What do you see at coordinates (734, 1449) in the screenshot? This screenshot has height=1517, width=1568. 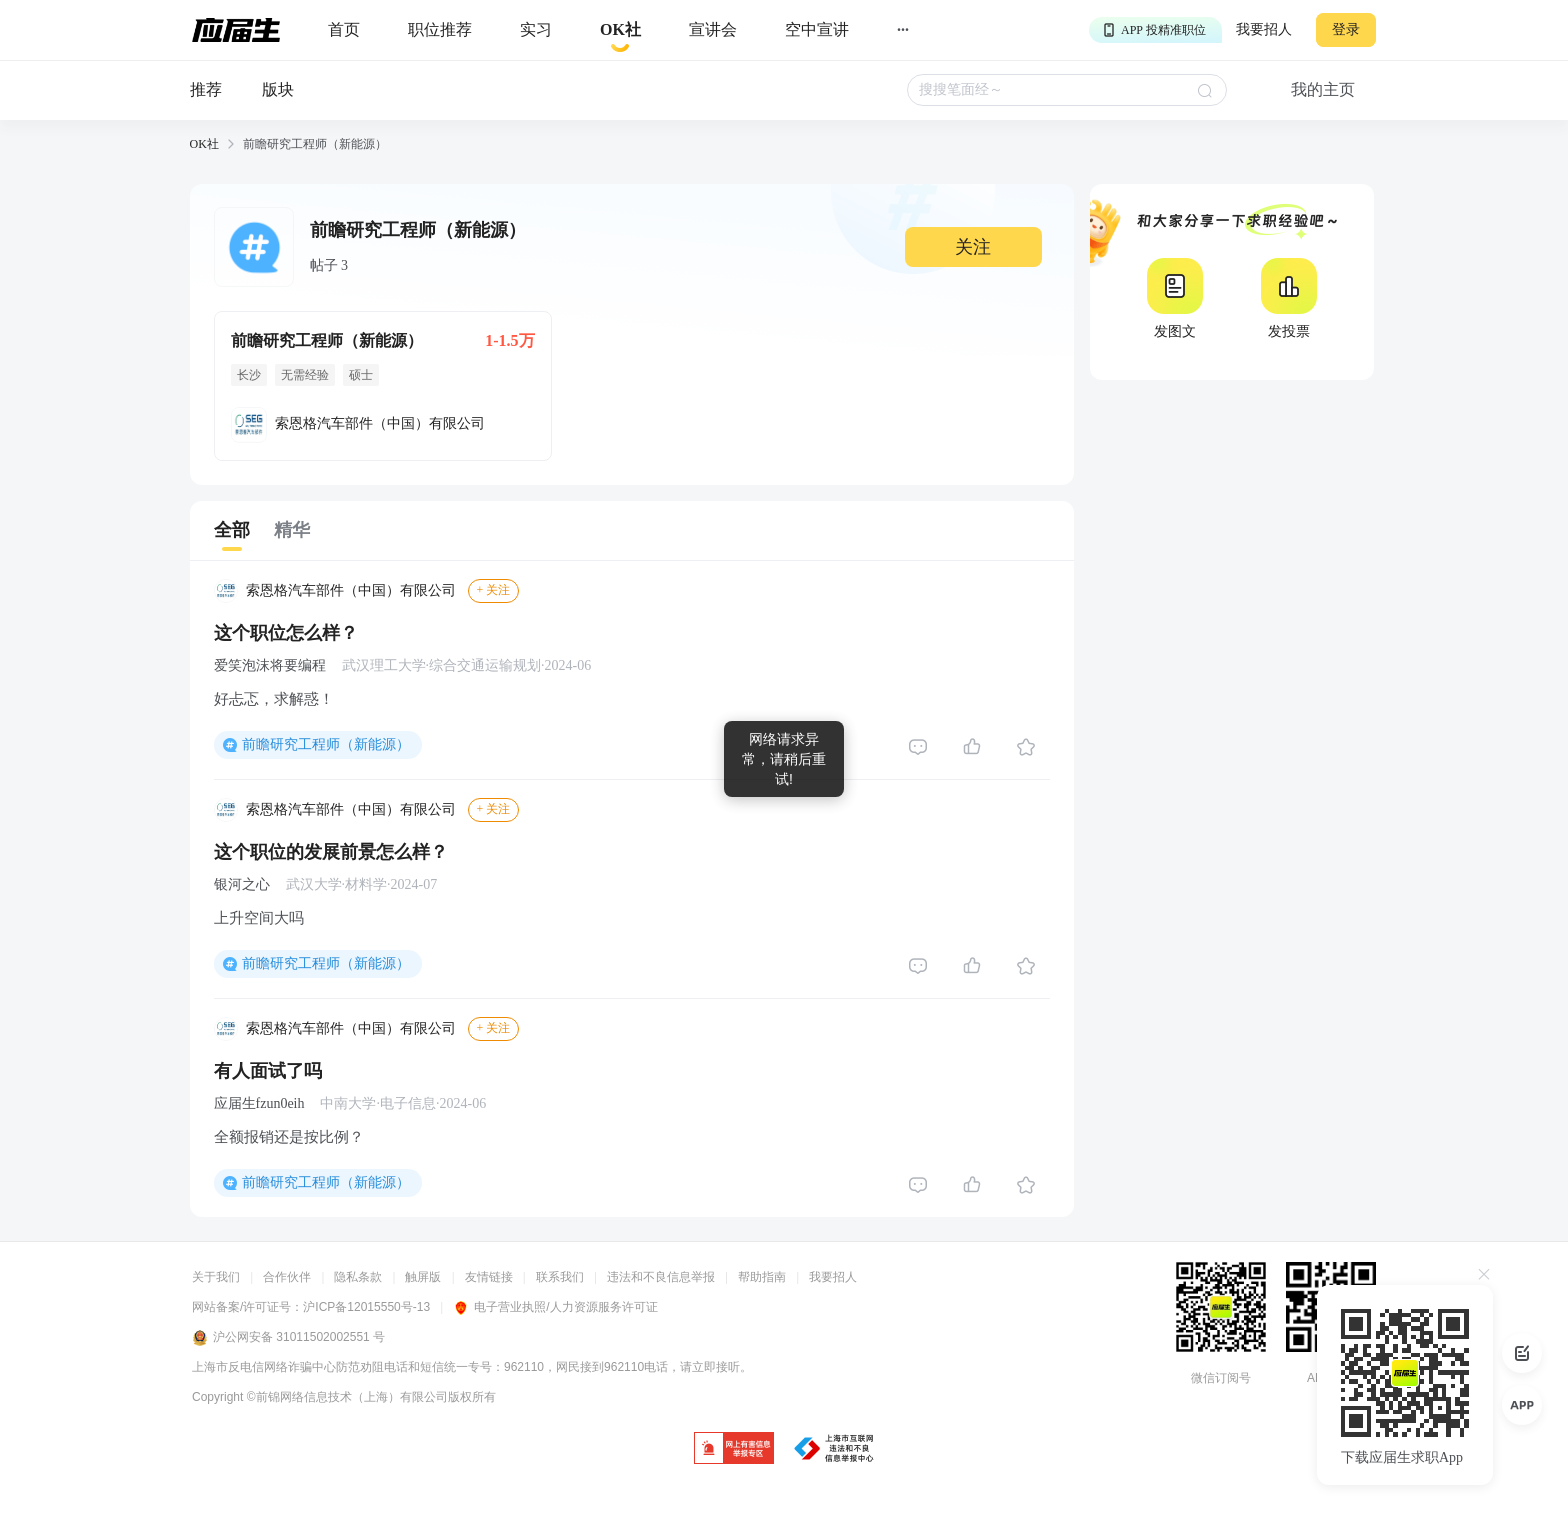 I see `[jb]` at bounding box center [734, 1449].